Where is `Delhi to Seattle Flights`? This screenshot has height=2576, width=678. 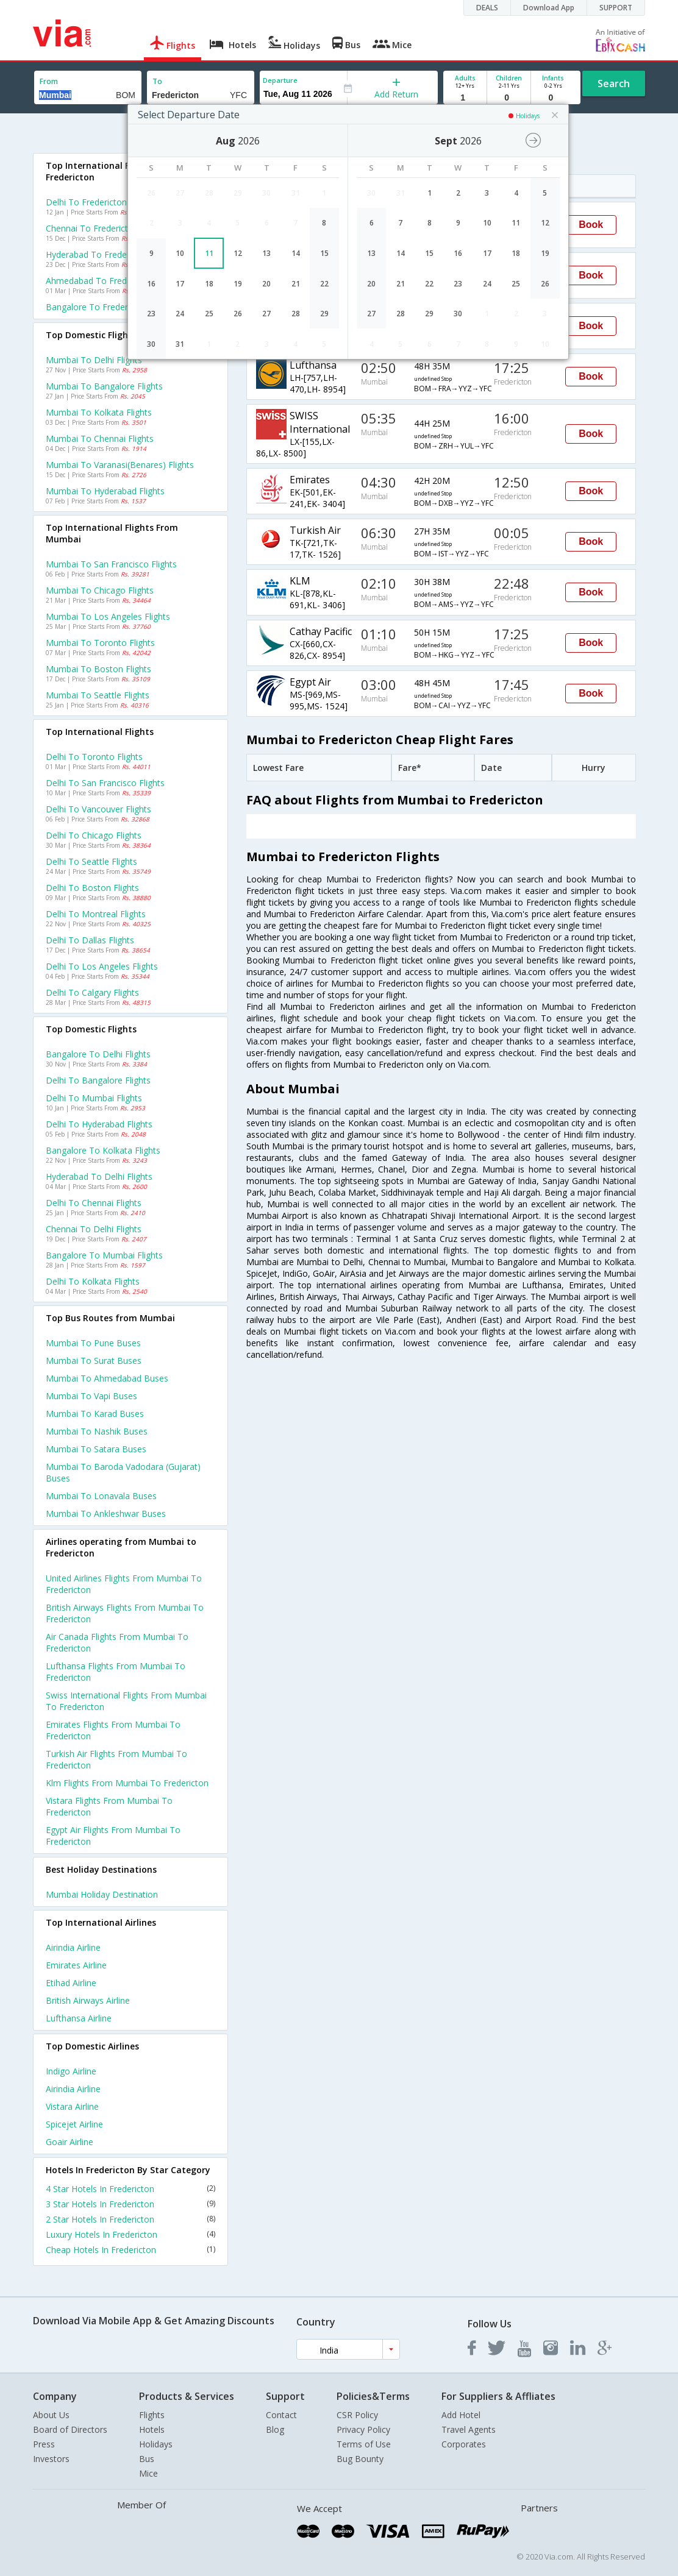 Delhi to Seattle Flights is located at coordinates (91, 861).